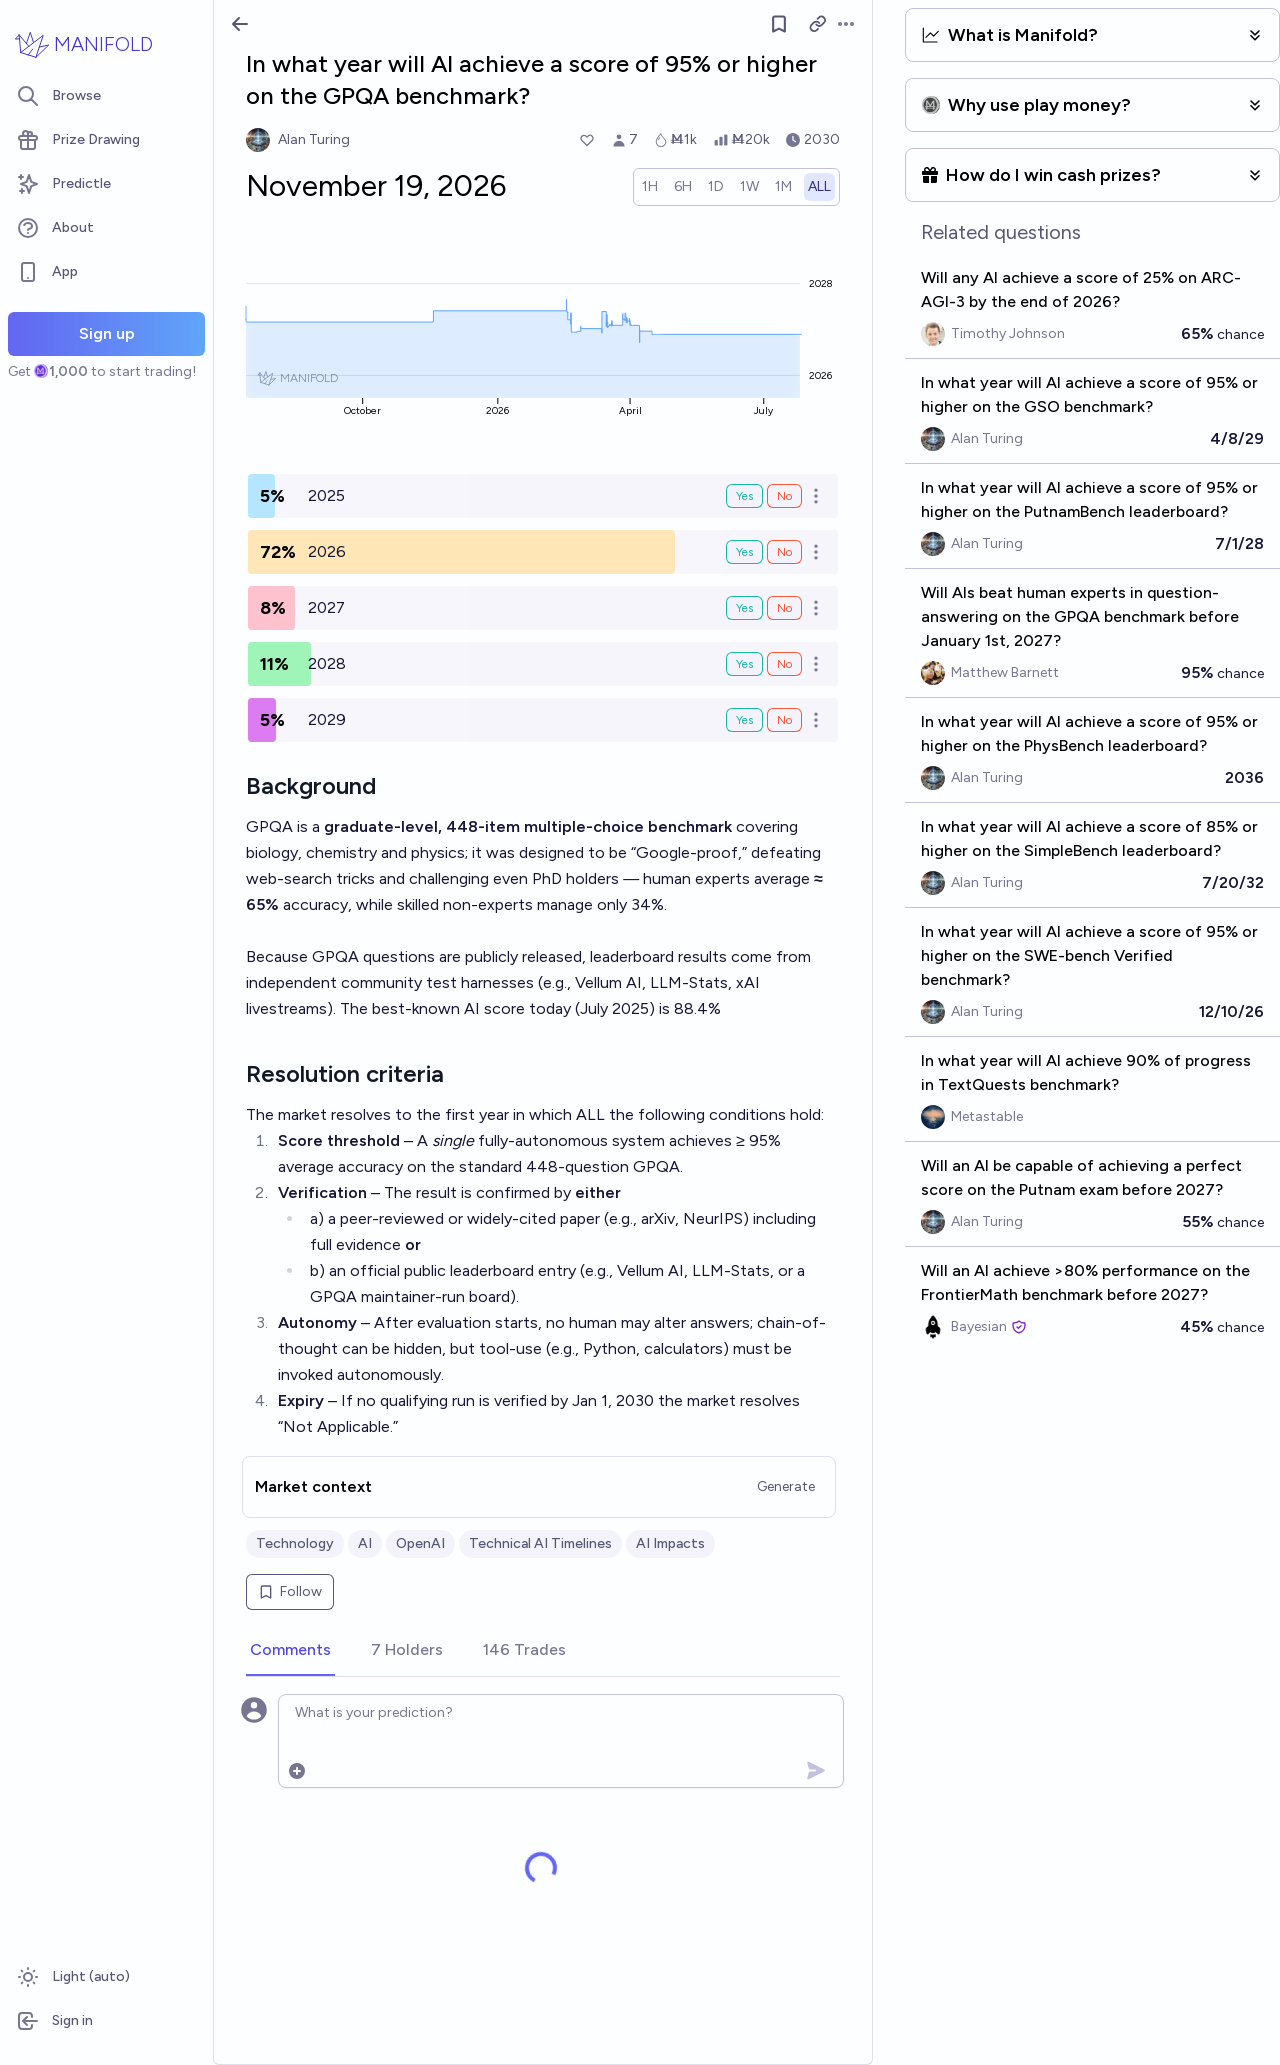  I want to click on No [Bet No on 2026], so click(784, 552).